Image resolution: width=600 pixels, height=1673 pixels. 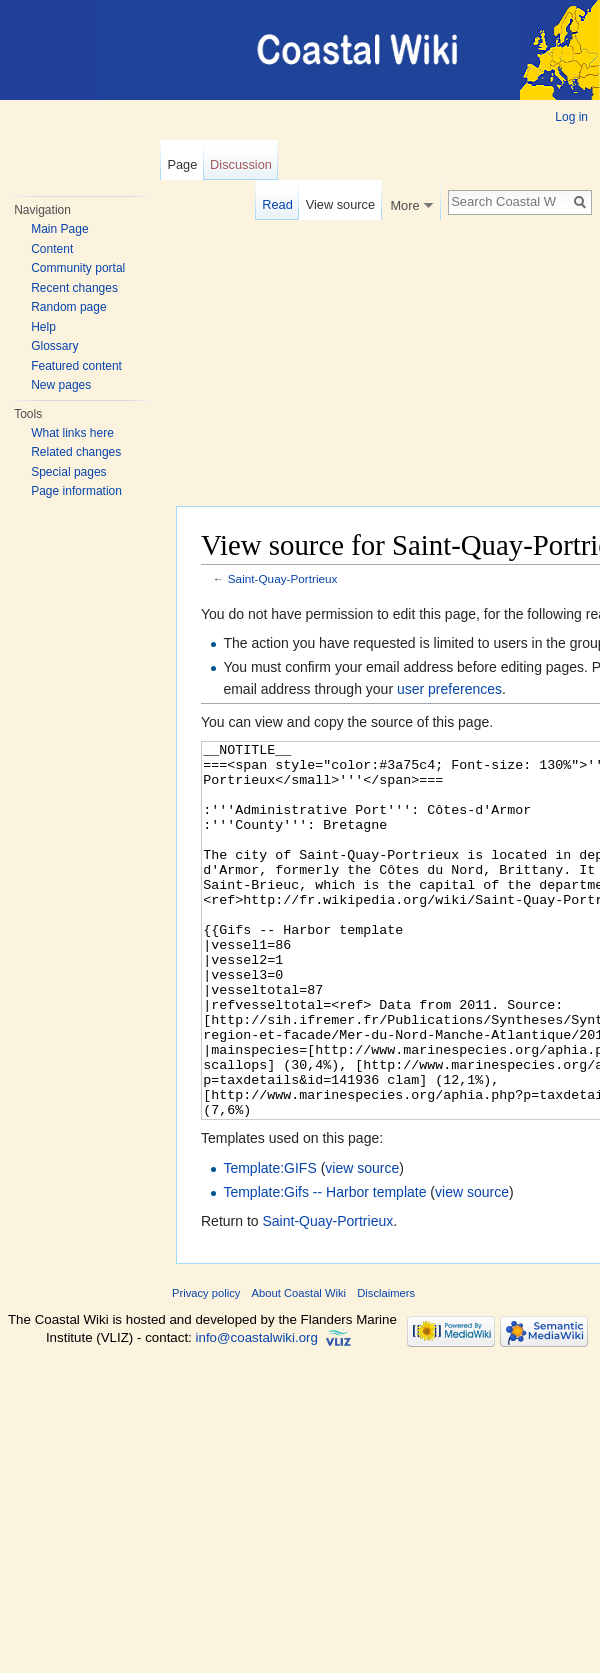 What do you see at coordinates (74, 288) in the screenshot?
I see `Recent changes` at bounding box center [74, 288].